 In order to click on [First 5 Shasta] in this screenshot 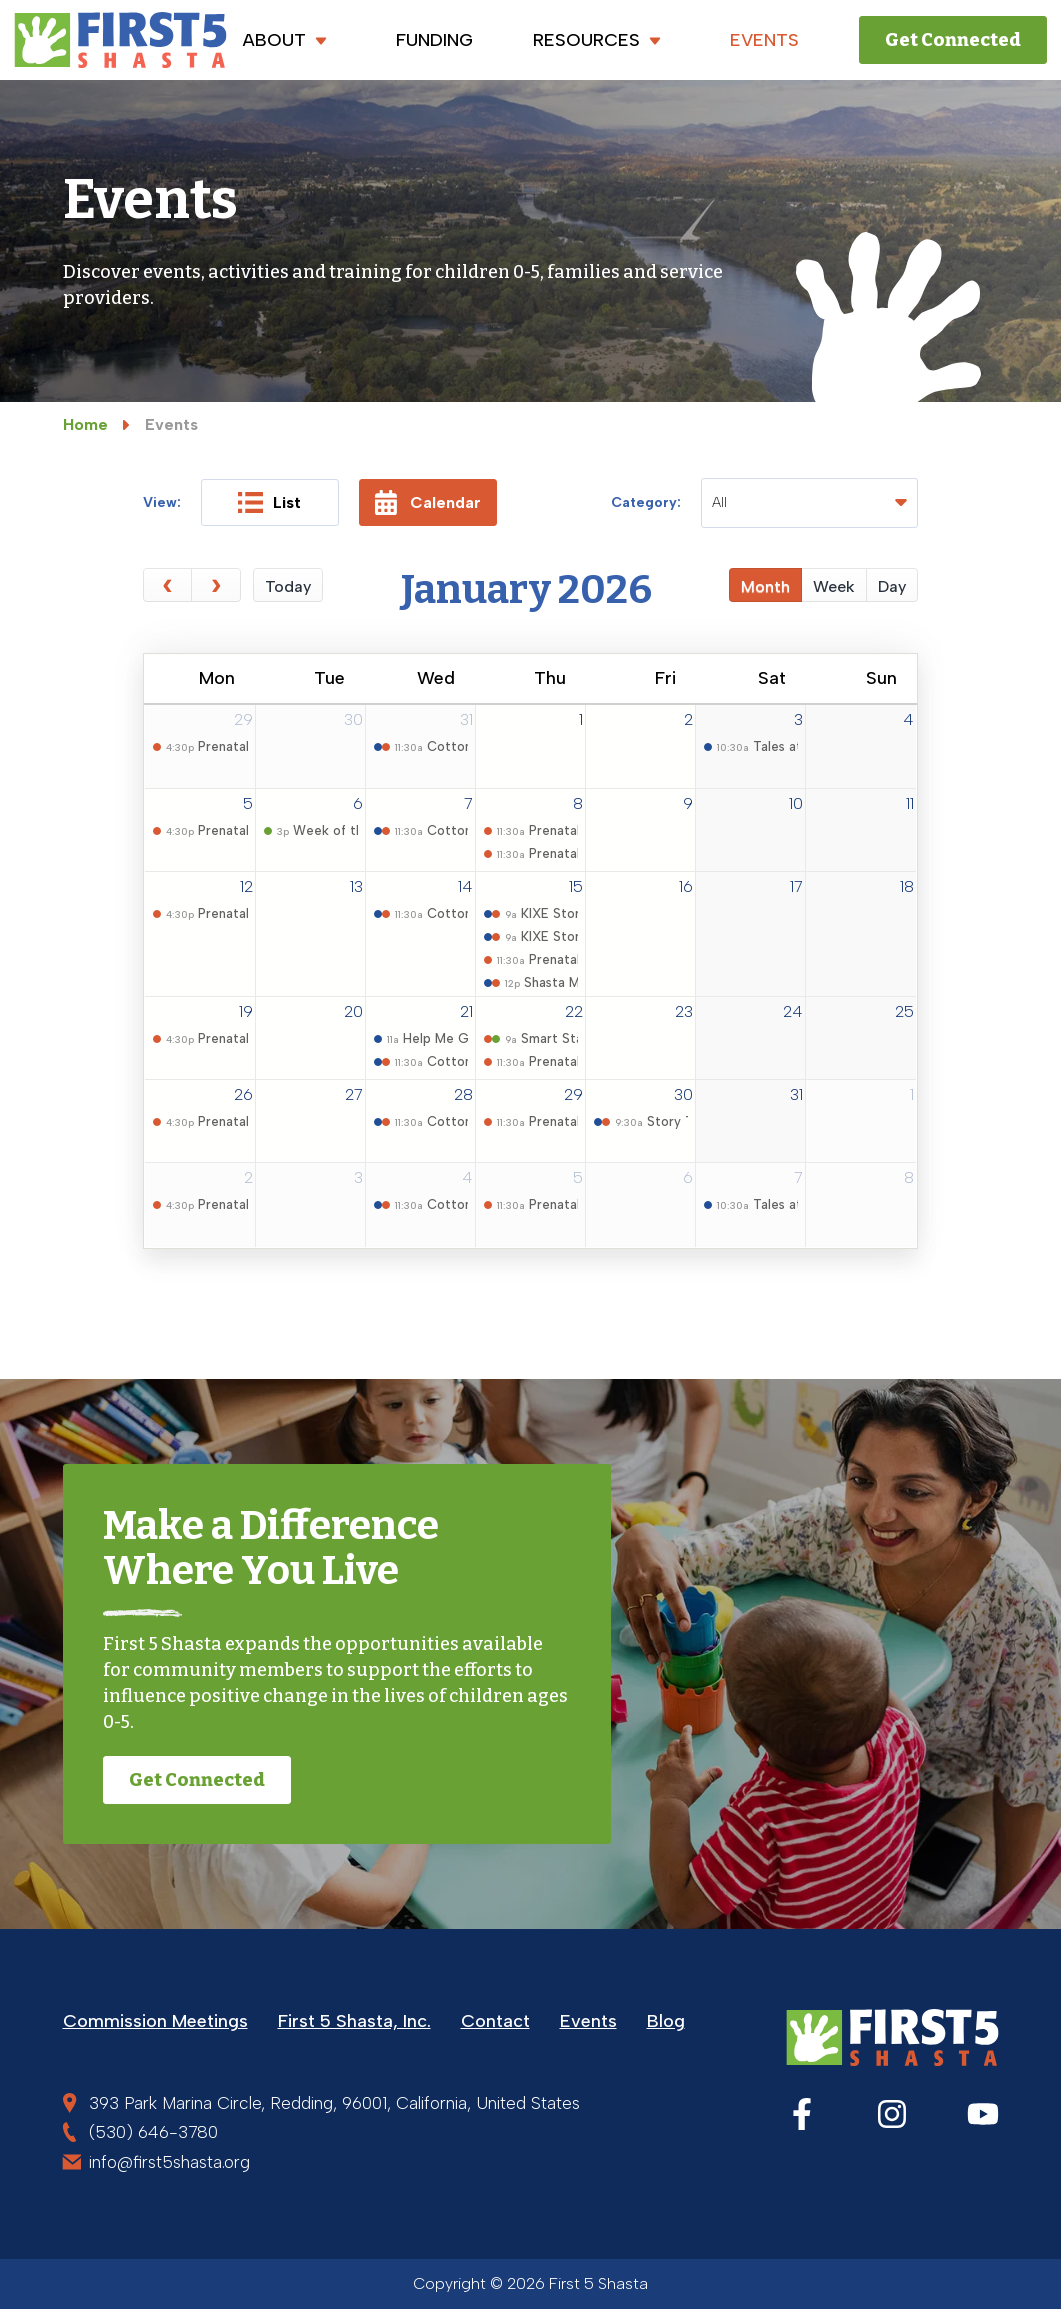, I will do `click(120, 40)`.